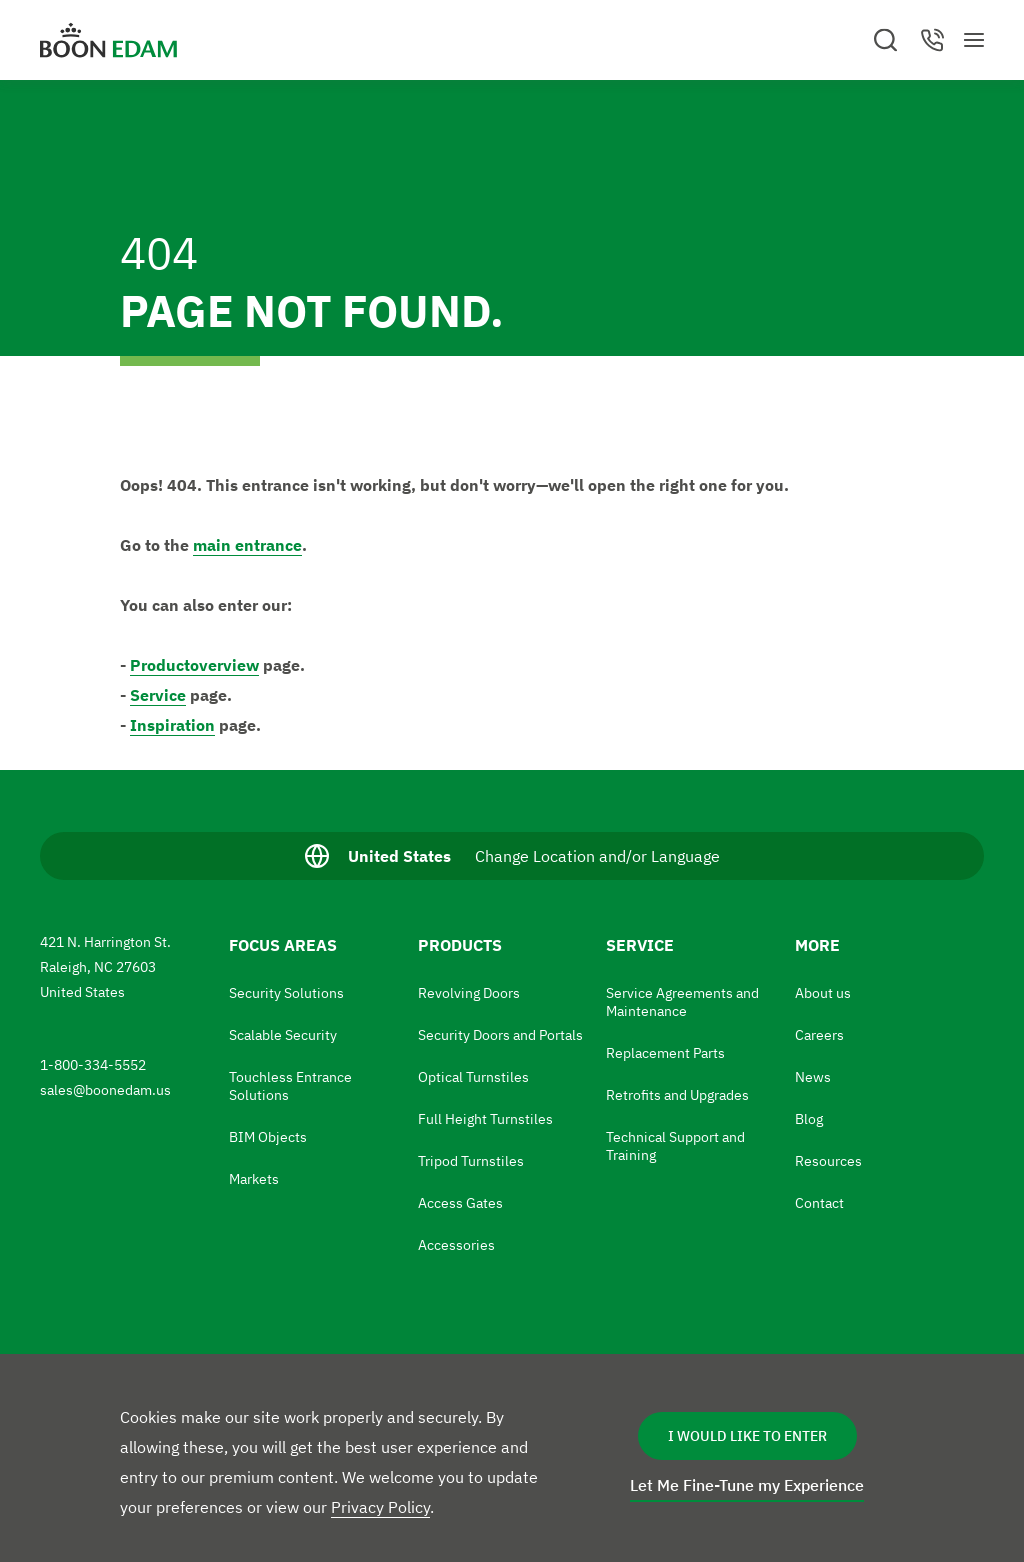 The width and height of the screenshot is (1024, 1562). I want to click on Contact, so click(819, 1203).